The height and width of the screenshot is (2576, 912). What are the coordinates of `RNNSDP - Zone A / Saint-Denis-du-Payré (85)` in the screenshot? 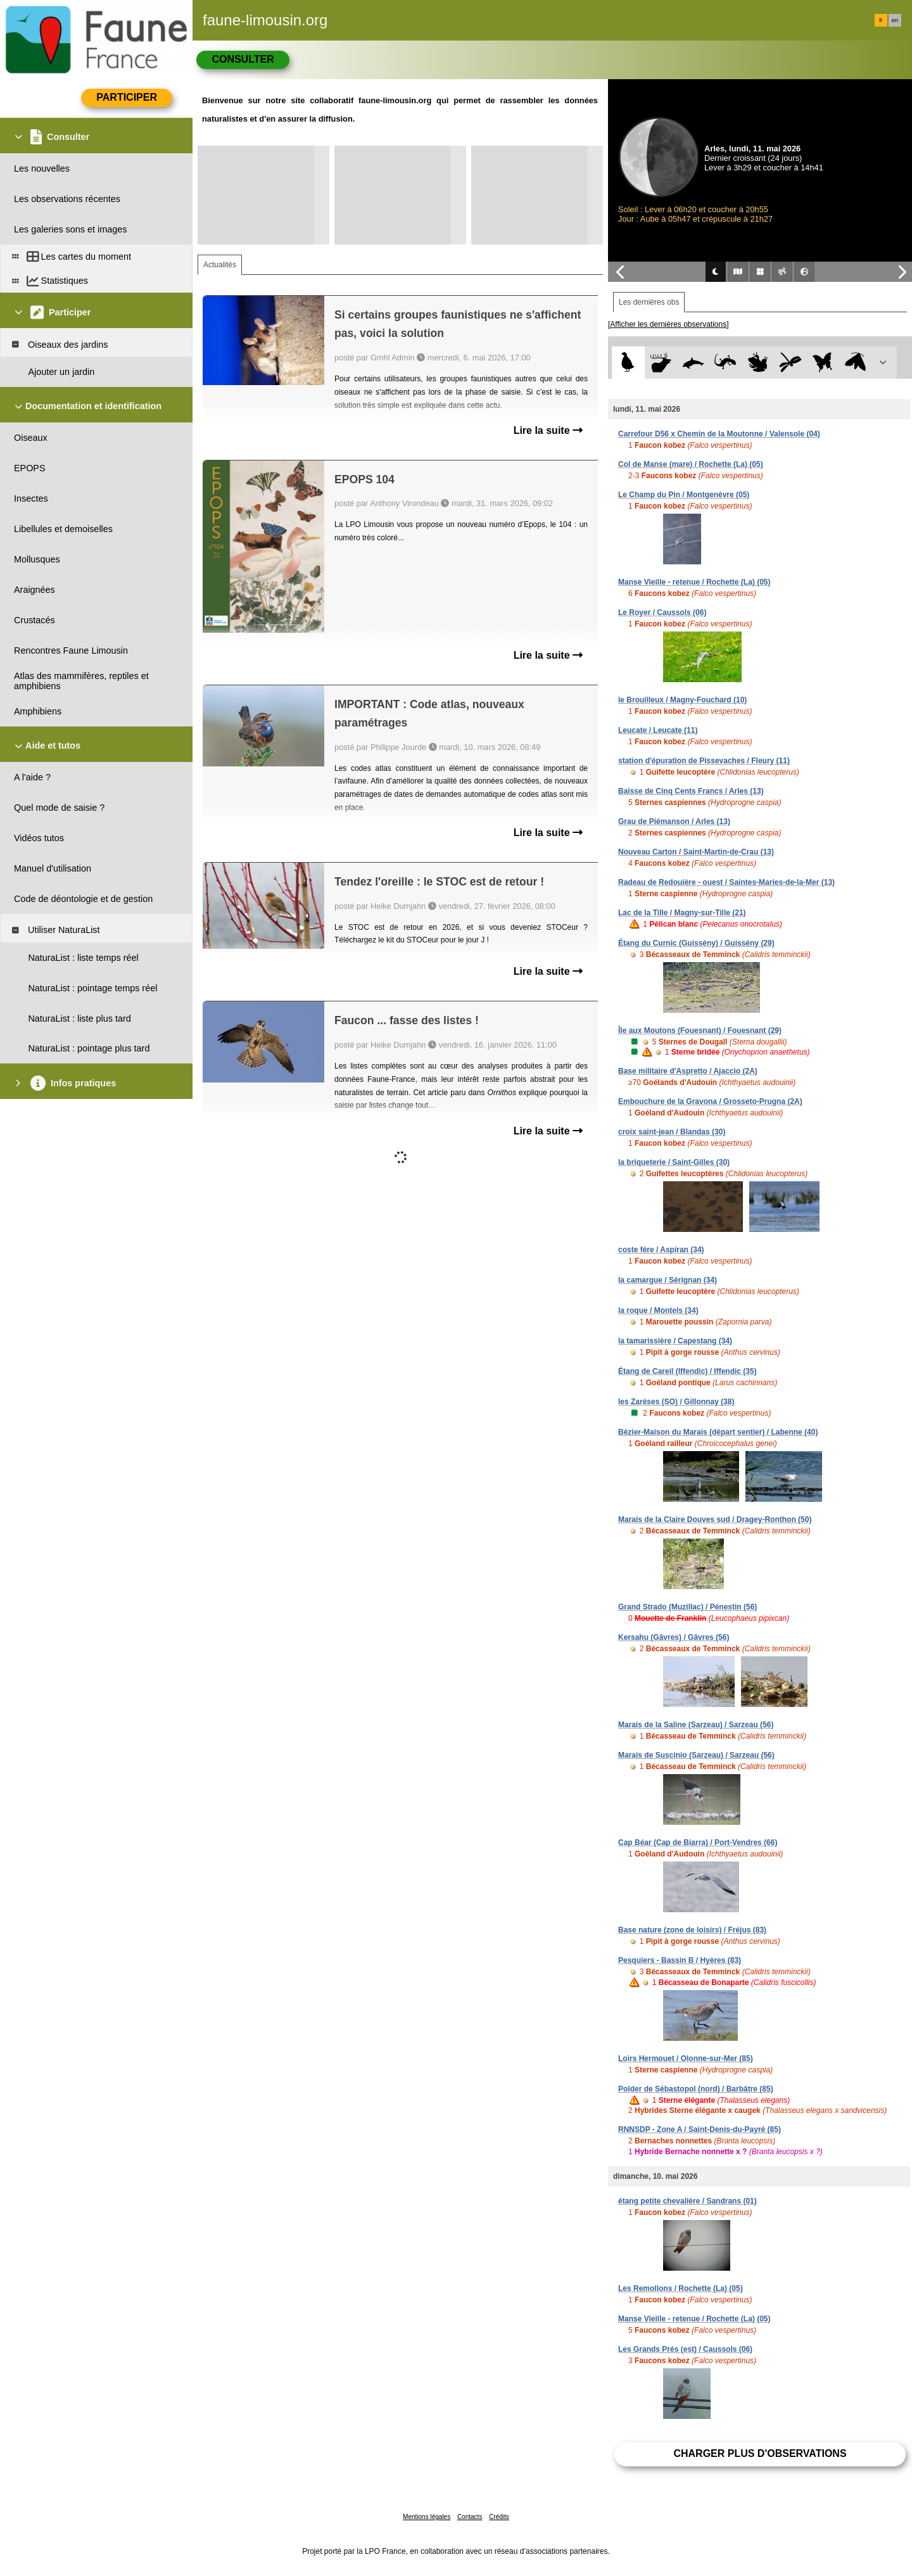 It's located at (699, 2129).